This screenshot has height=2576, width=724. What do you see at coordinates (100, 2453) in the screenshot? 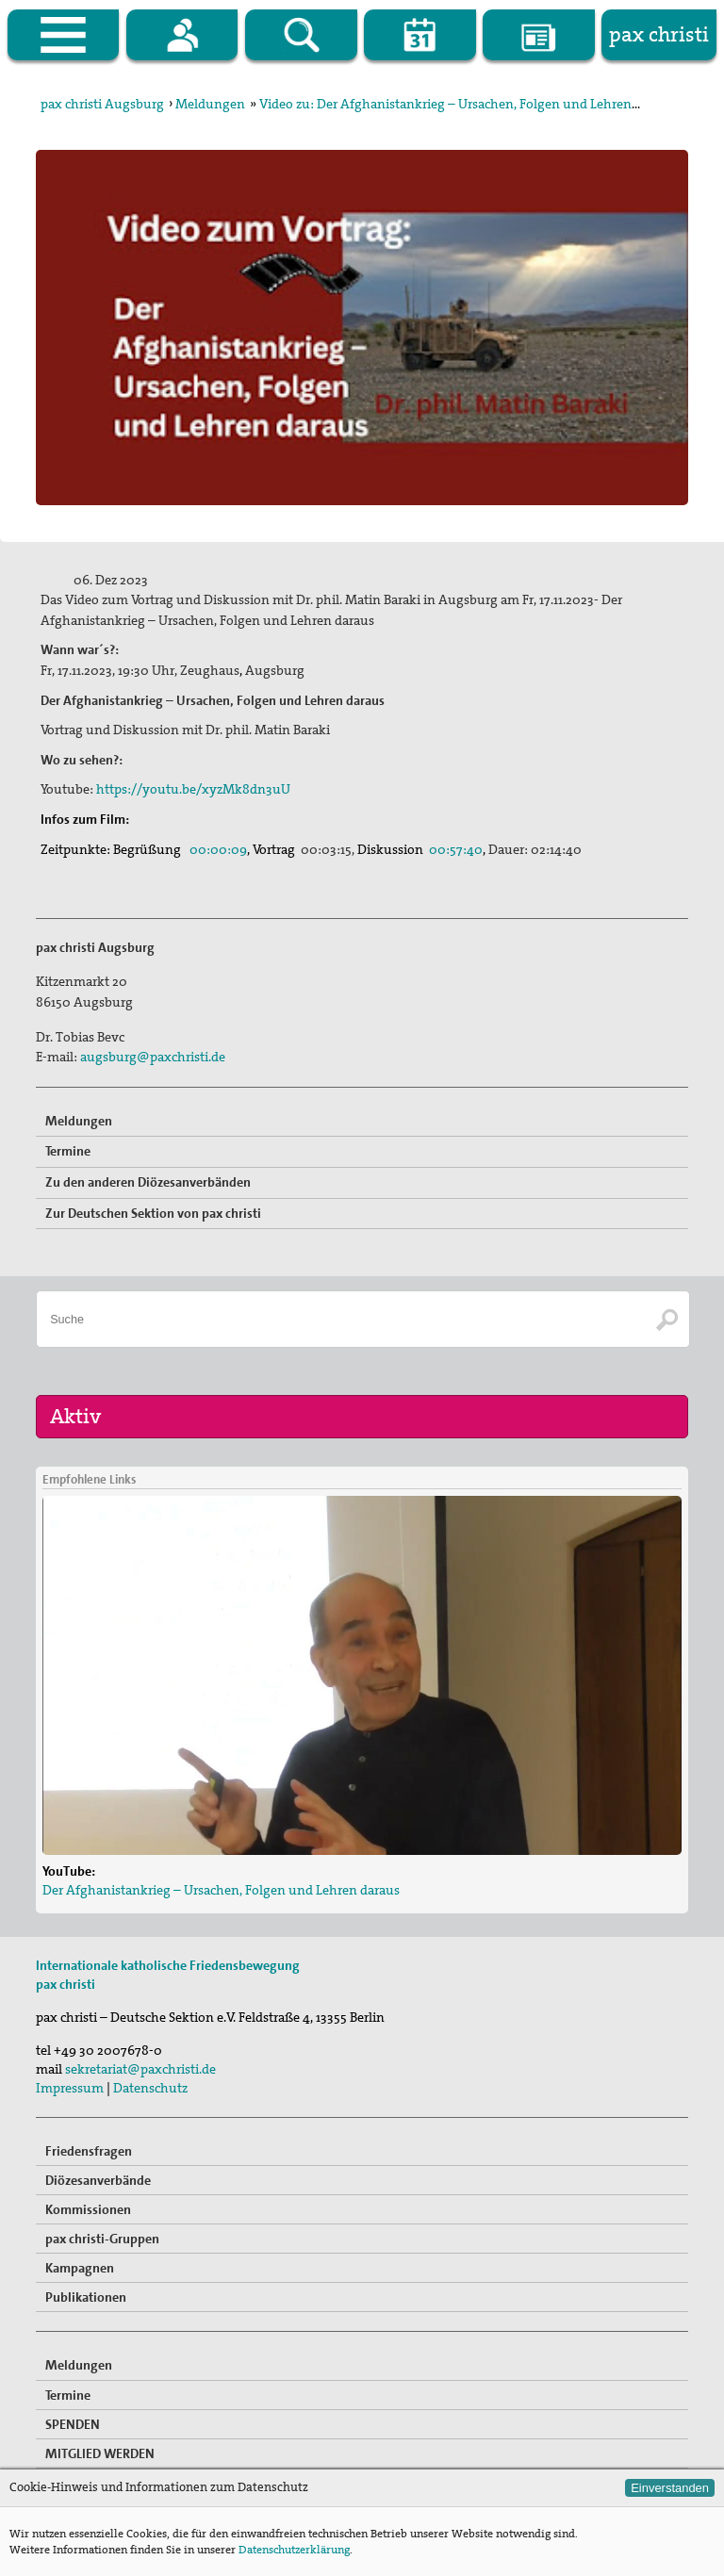
I see `MITGLIED WERDEN` at bounding box center [100, 2453].